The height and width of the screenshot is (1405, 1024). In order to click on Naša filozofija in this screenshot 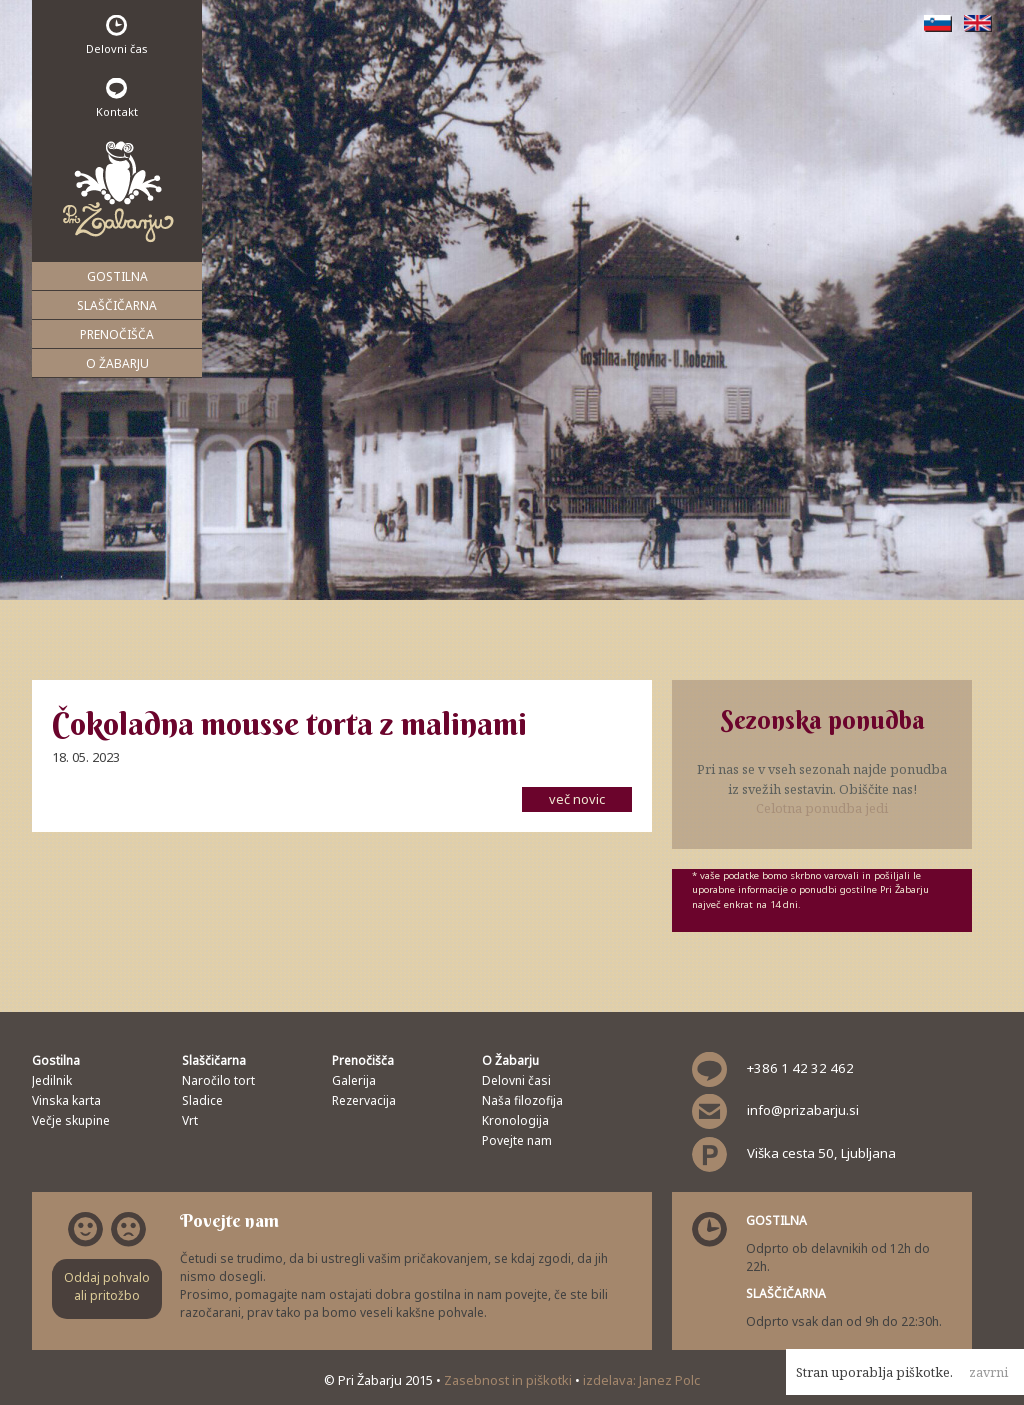, I will do `click(522, 1100)`.